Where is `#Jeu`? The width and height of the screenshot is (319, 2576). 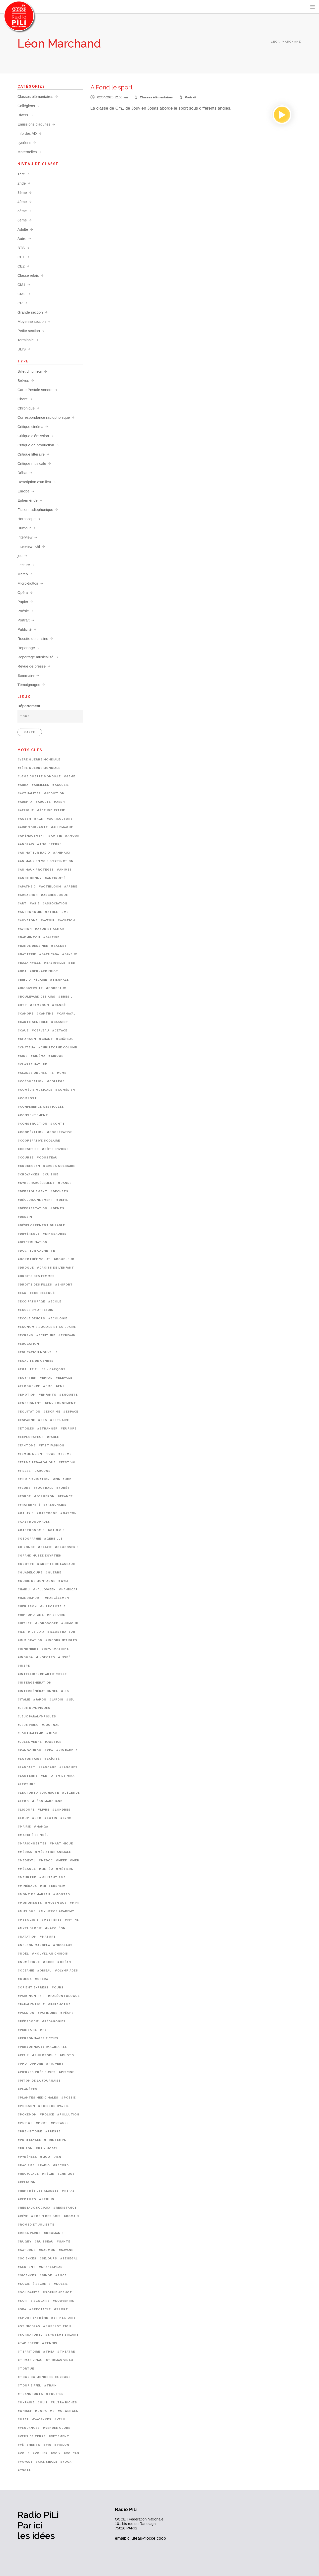 #Jeu is located at coordinates (70, 1699).